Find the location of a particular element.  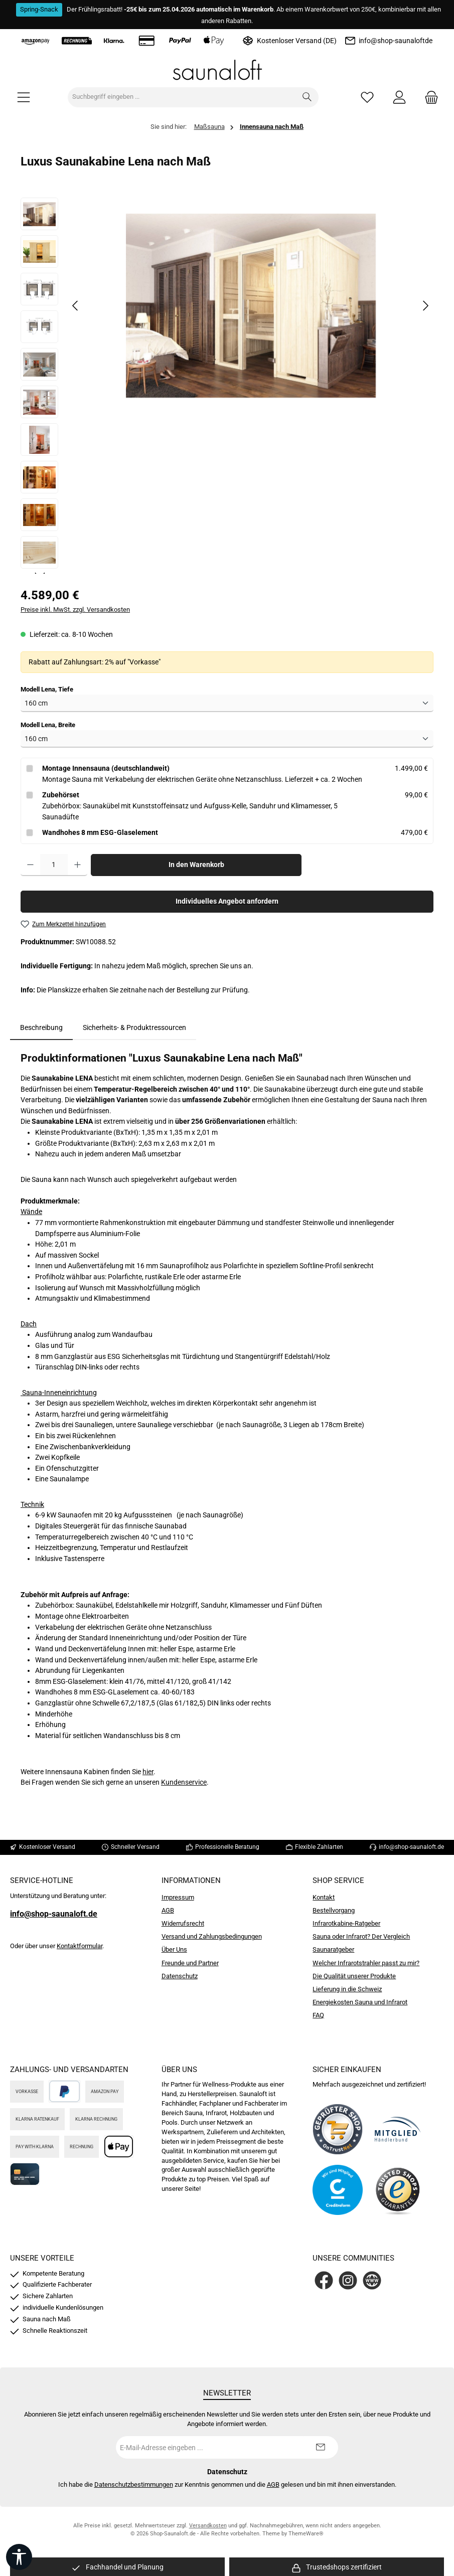

Modell Lena, Breite is located at coordinates (48, 725).